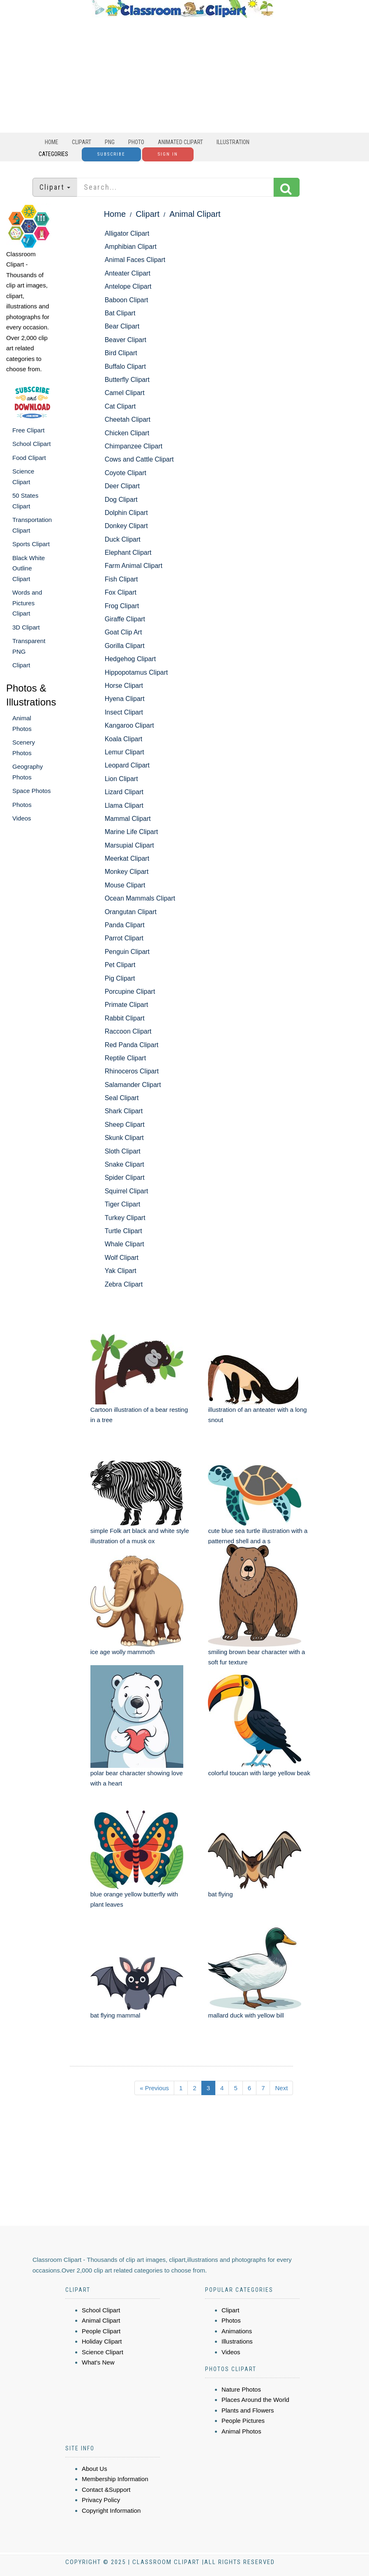  Describe the element at coordinates (122, 326) in the screenshot. I see `Bear Clipart` at that location.